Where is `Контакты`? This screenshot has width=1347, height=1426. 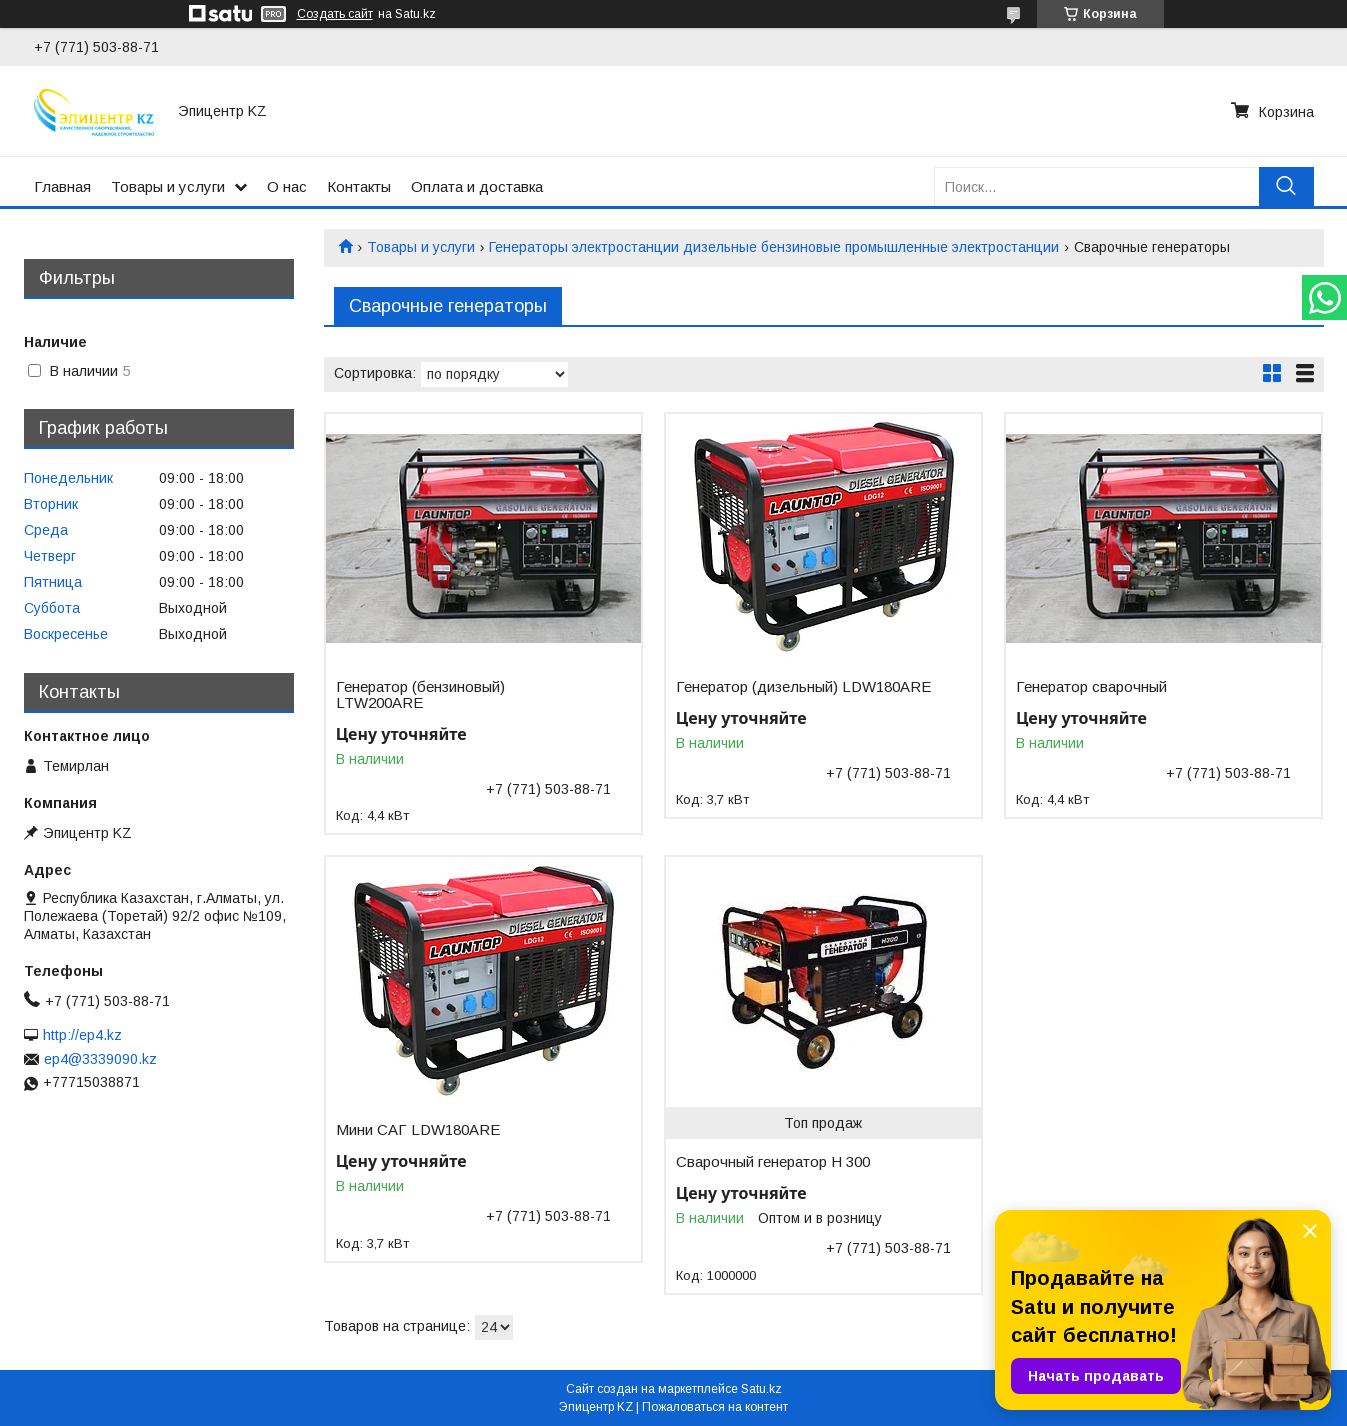
Контакты is located at coordinates (359, 186).